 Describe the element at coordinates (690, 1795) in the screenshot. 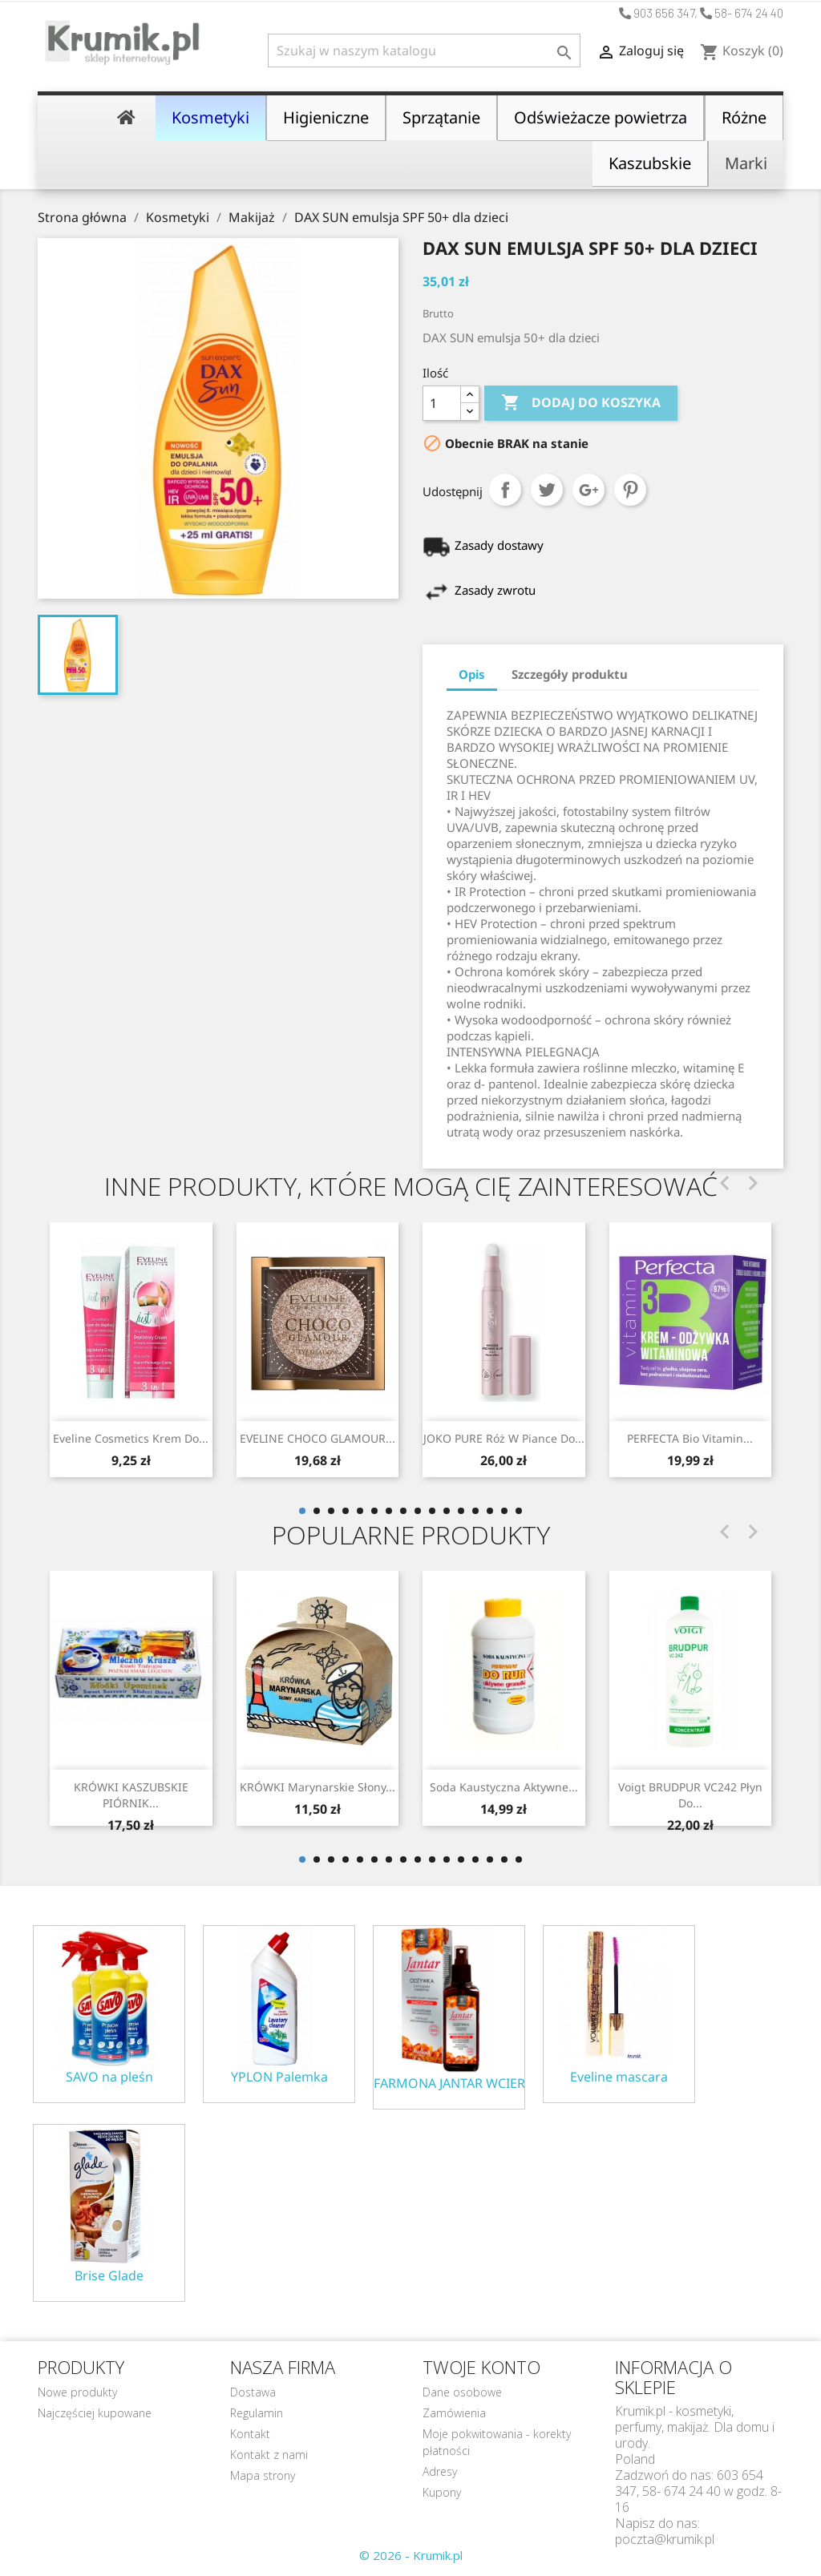

I see `Voigt BRUDPUR VC242 płyn do...` at that location.